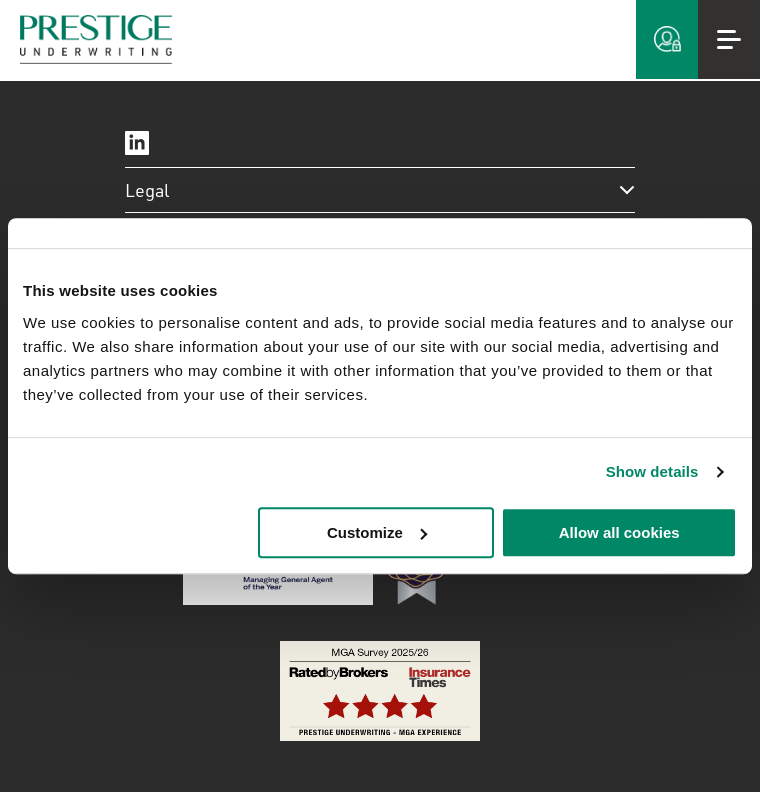  Describe the element at coordinates (377, 532) in the screenshot. I see `Customize` at that location.